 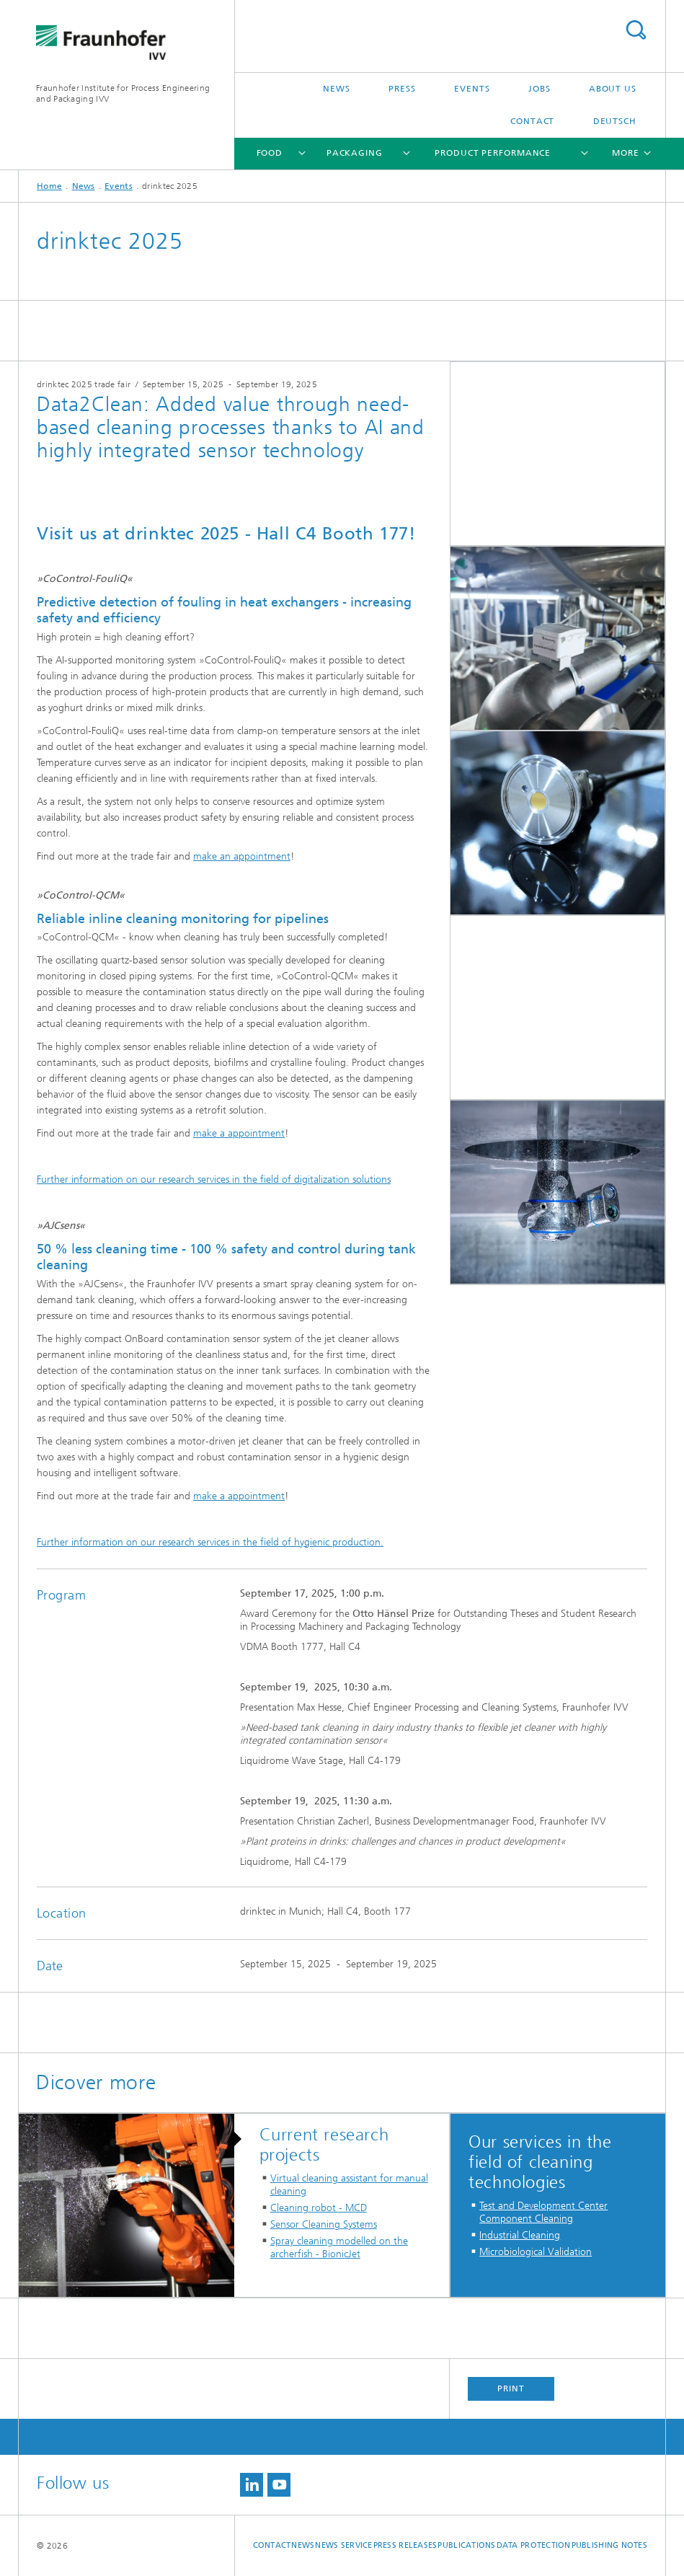 I want to click on Cleaning robot - MCD, so click(x=318, y=2208).